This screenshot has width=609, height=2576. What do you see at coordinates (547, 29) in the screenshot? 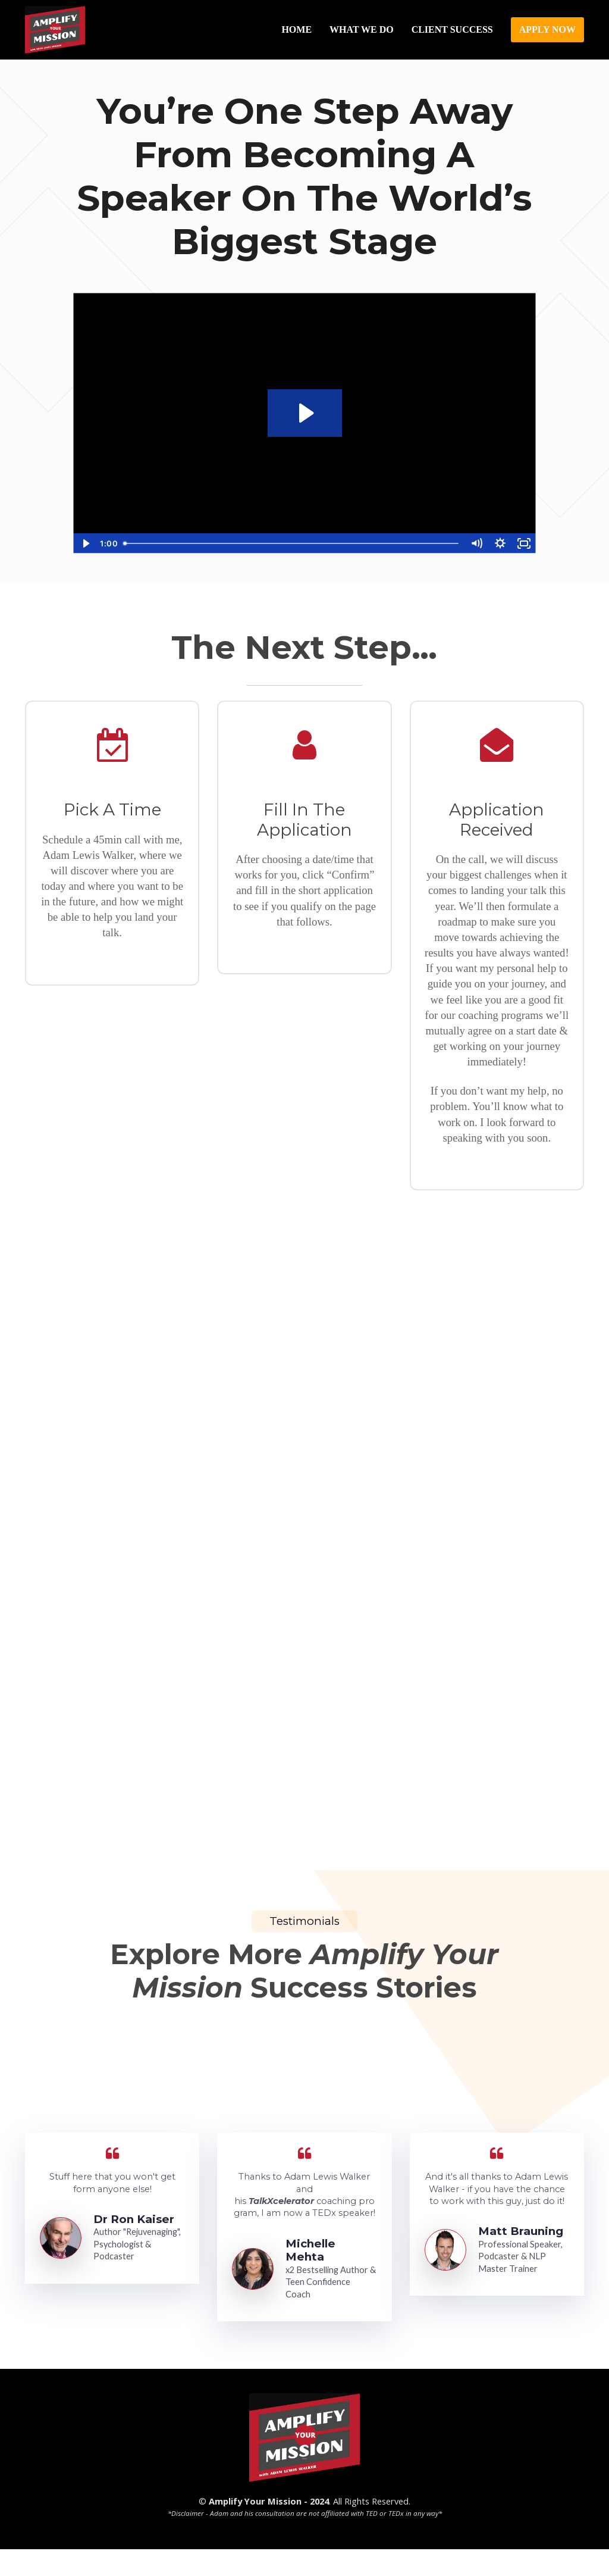
I see `APPLY NOW` at bounding box center [547, 29].